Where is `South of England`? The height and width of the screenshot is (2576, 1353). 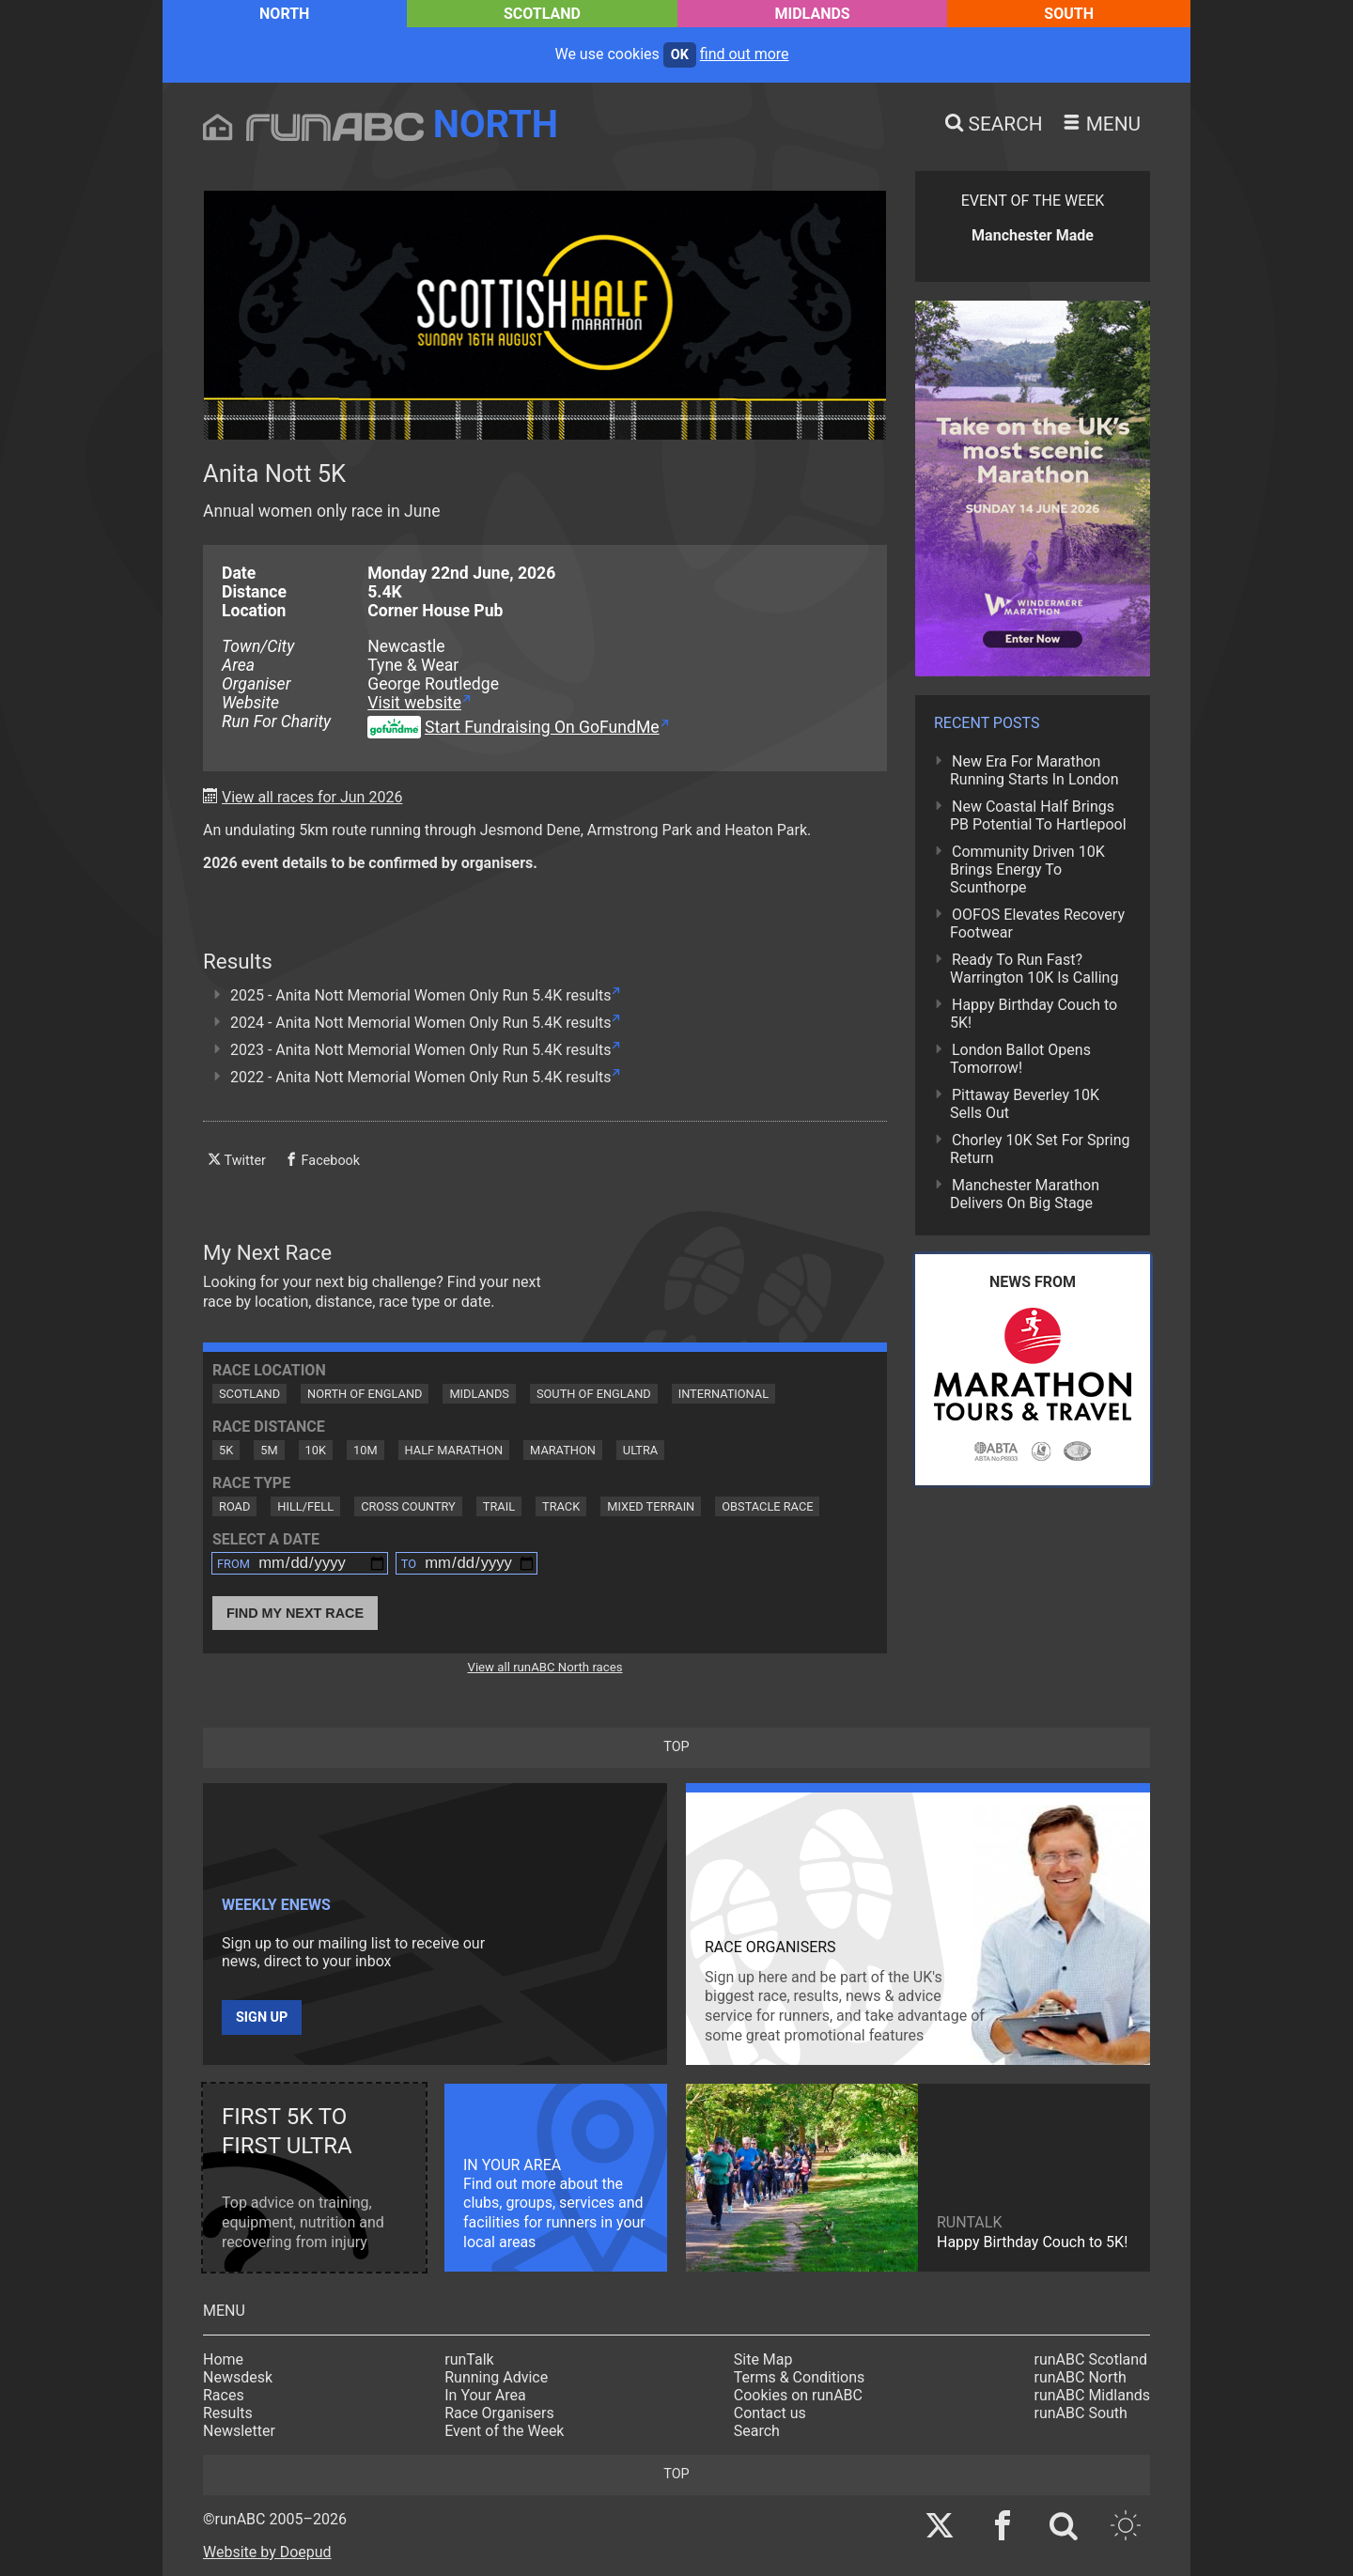
South of England is located at coordinates (594, 1394).